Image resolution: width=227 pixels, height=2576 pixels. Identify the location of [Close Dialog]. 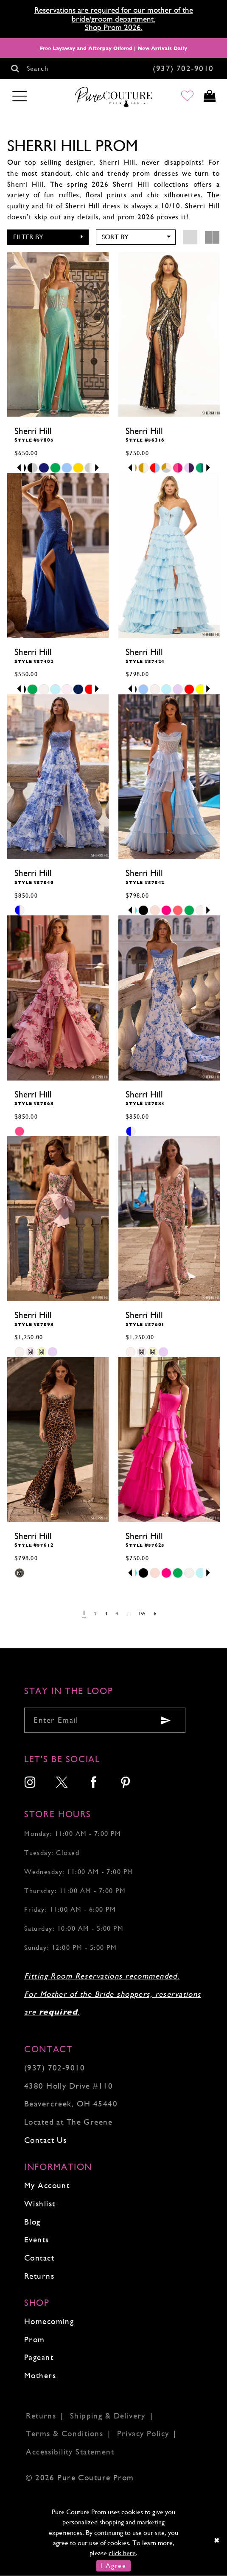
(217, 2540).